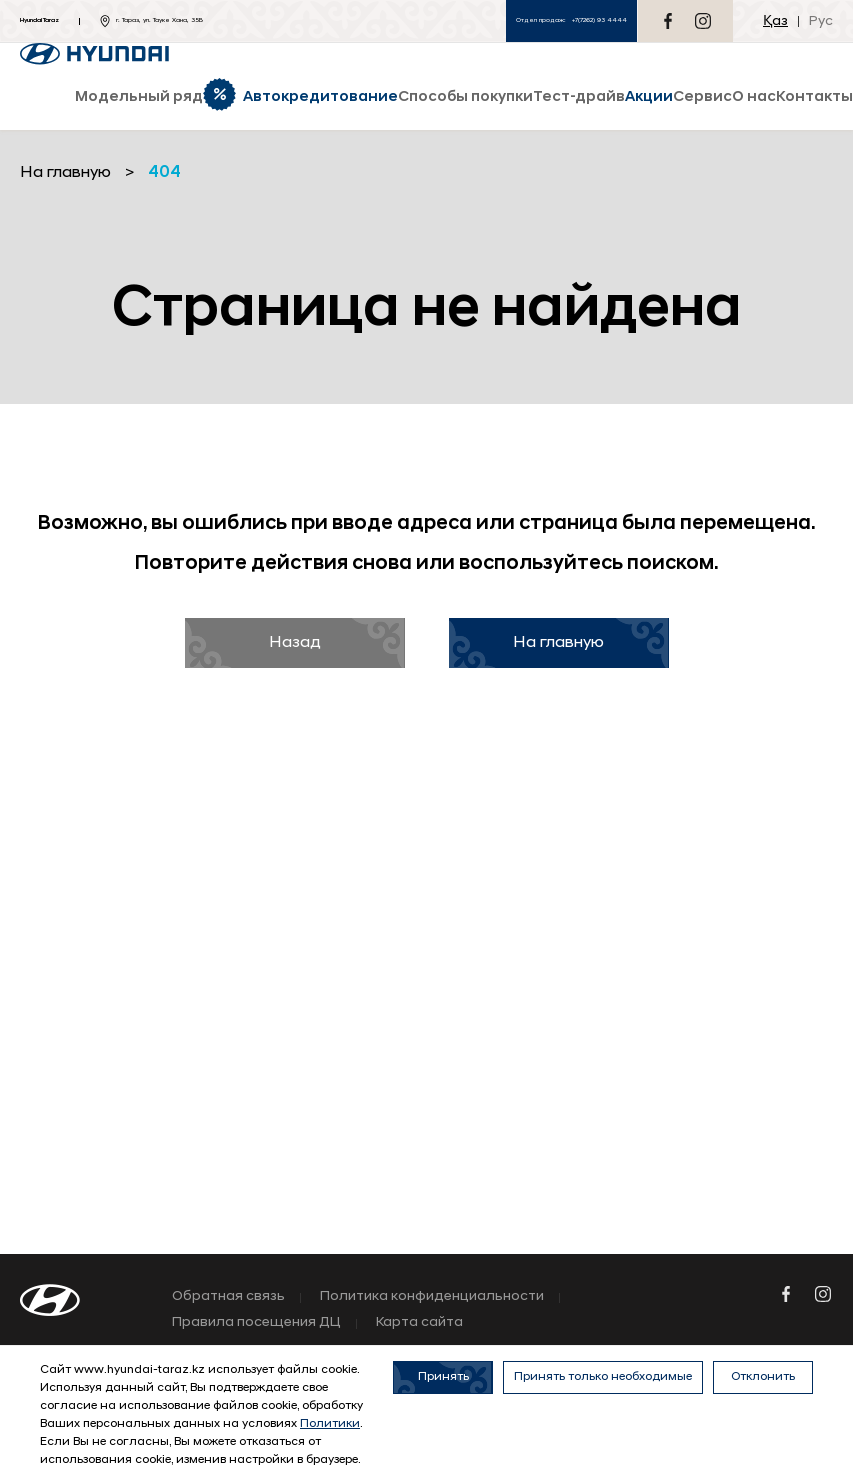 Image resolution: width=853 pixels, height=1484 pixels. I want to click on Принять только необходимые, so click(603, 1377).